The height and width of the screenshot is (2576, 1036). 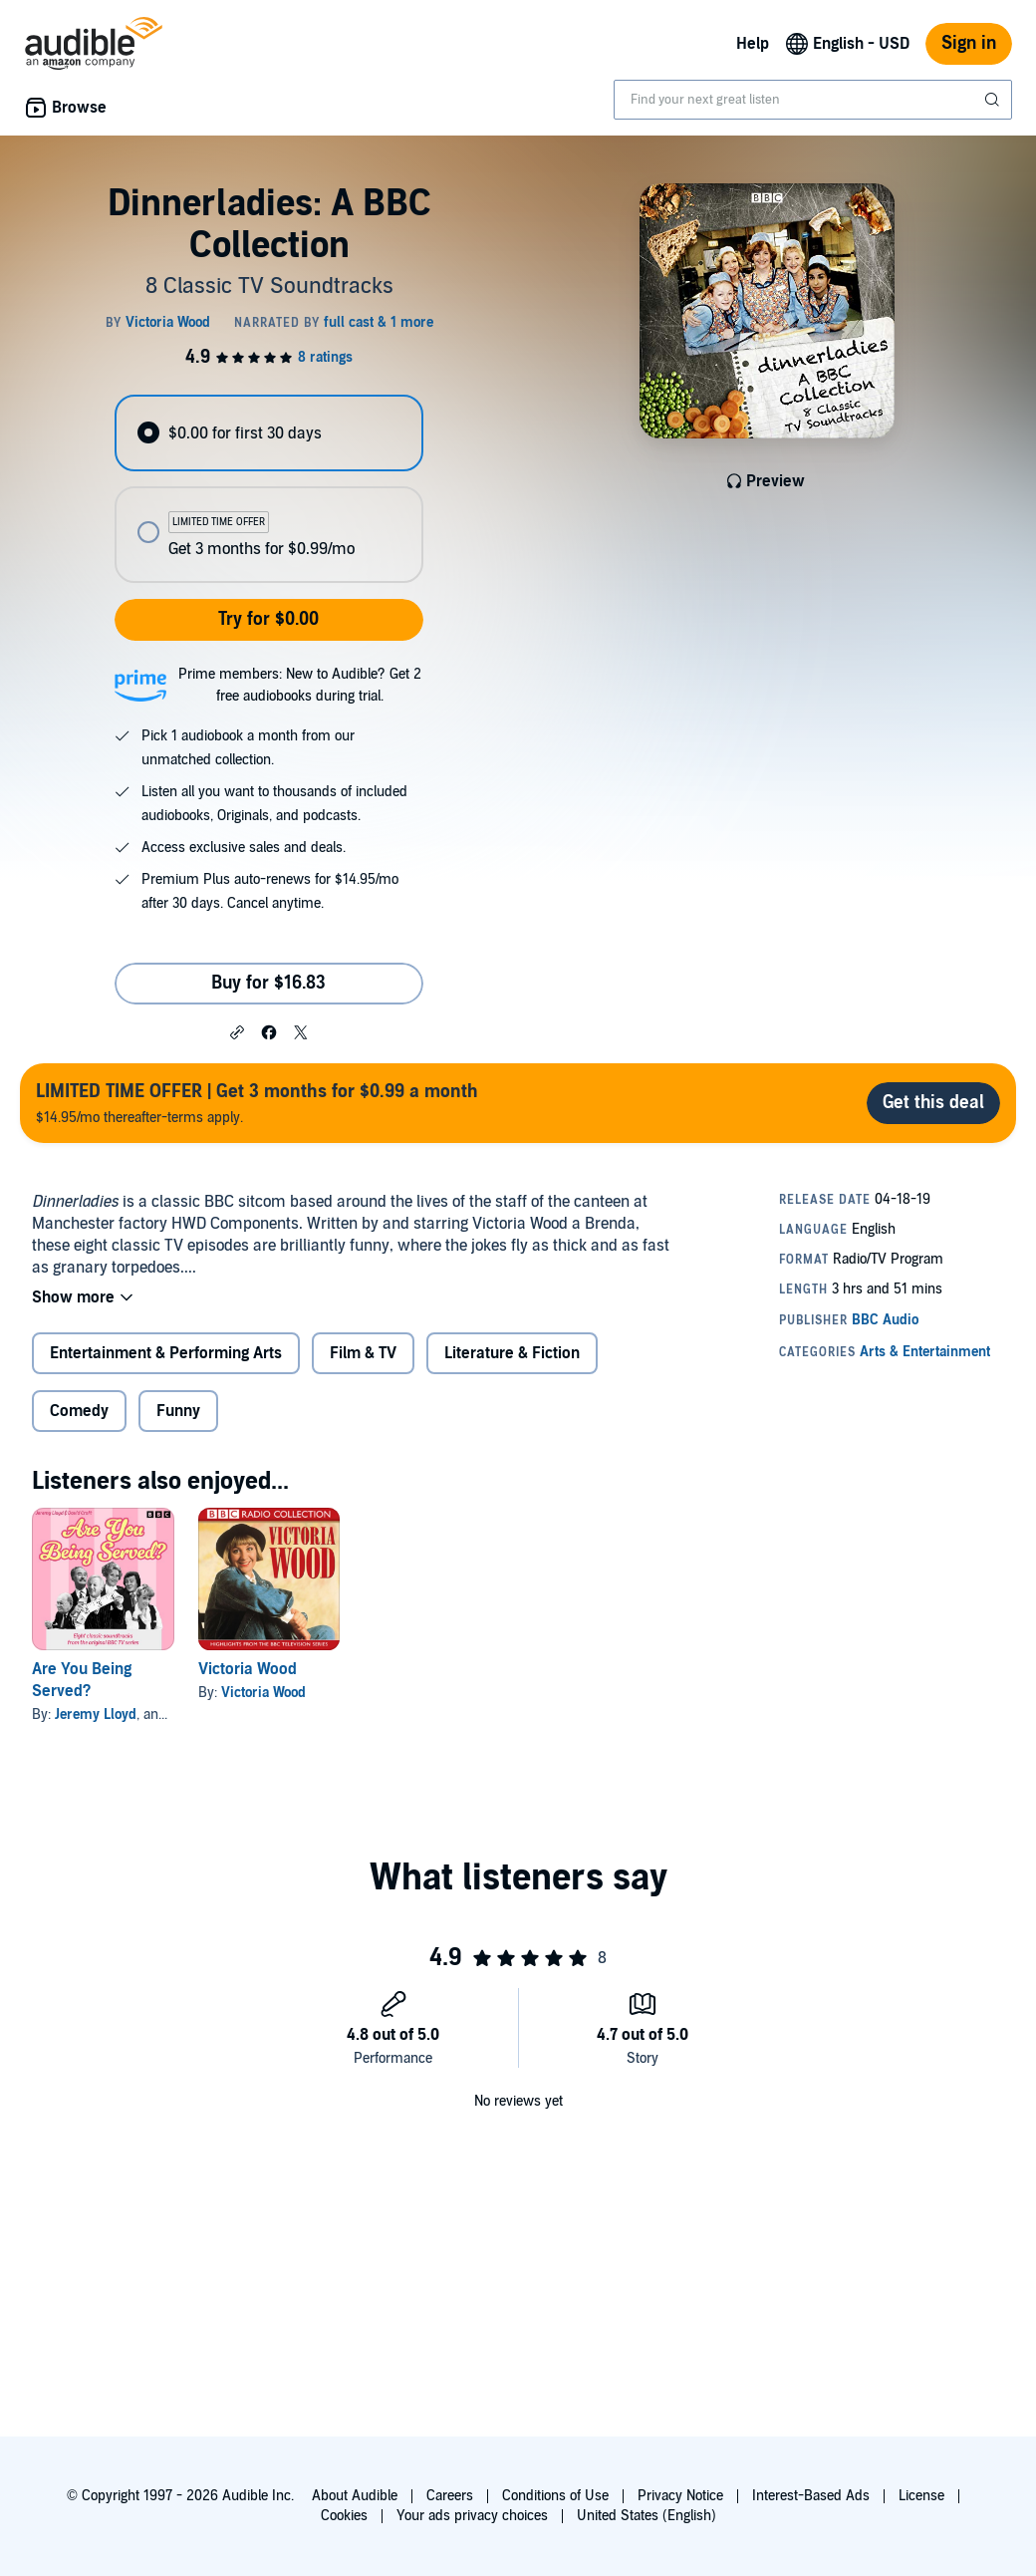 I want to click on Buy for $16.83 [Buy Dinnerladies: A BBC Collection for $16.83], so click(x=268, y=983).